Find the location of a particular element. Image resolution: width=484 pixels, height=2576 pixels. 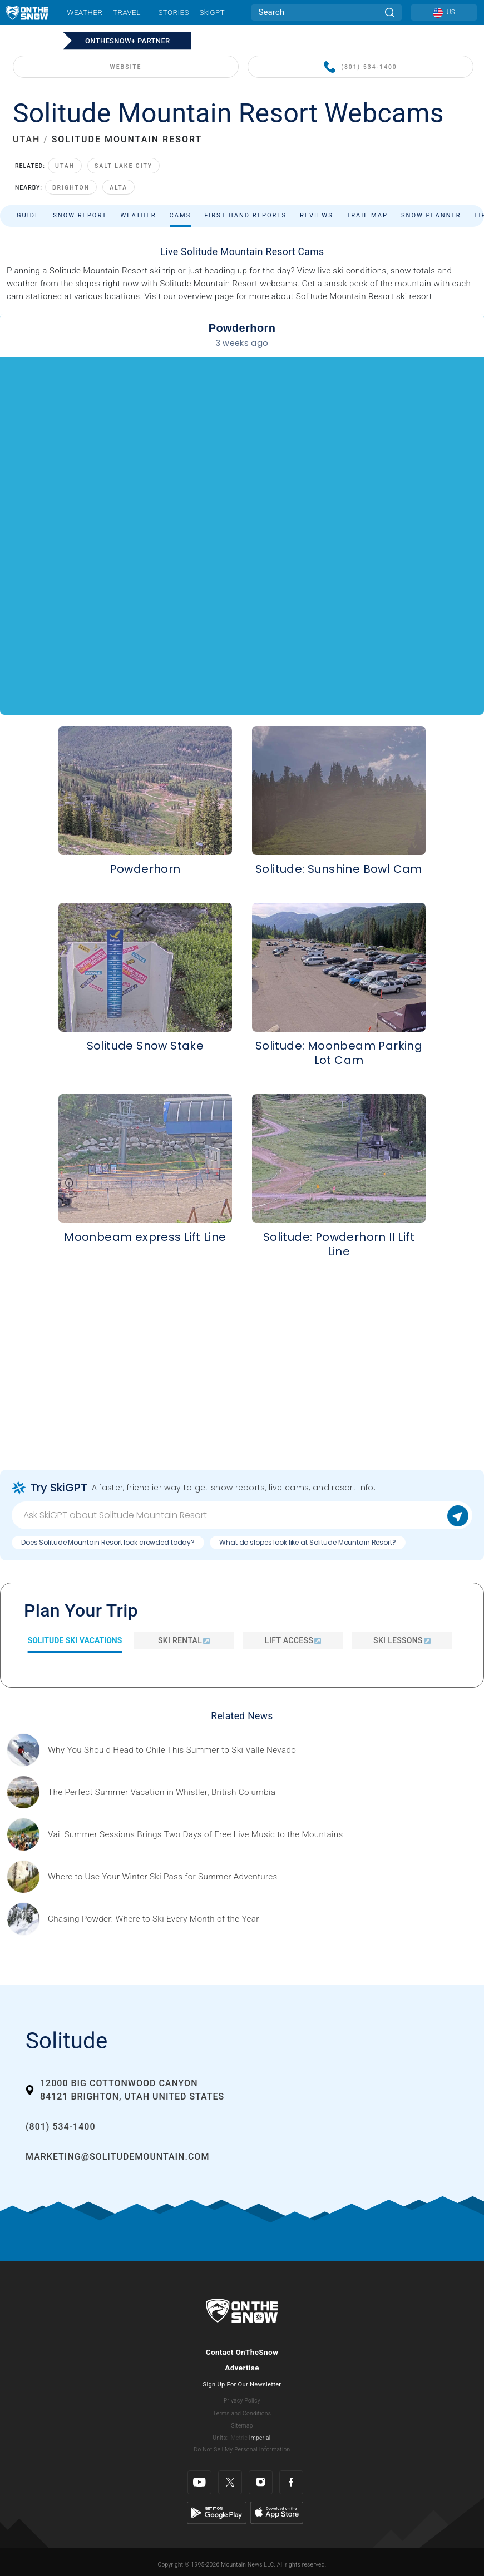

Cams is located at coordinates (180, 215).